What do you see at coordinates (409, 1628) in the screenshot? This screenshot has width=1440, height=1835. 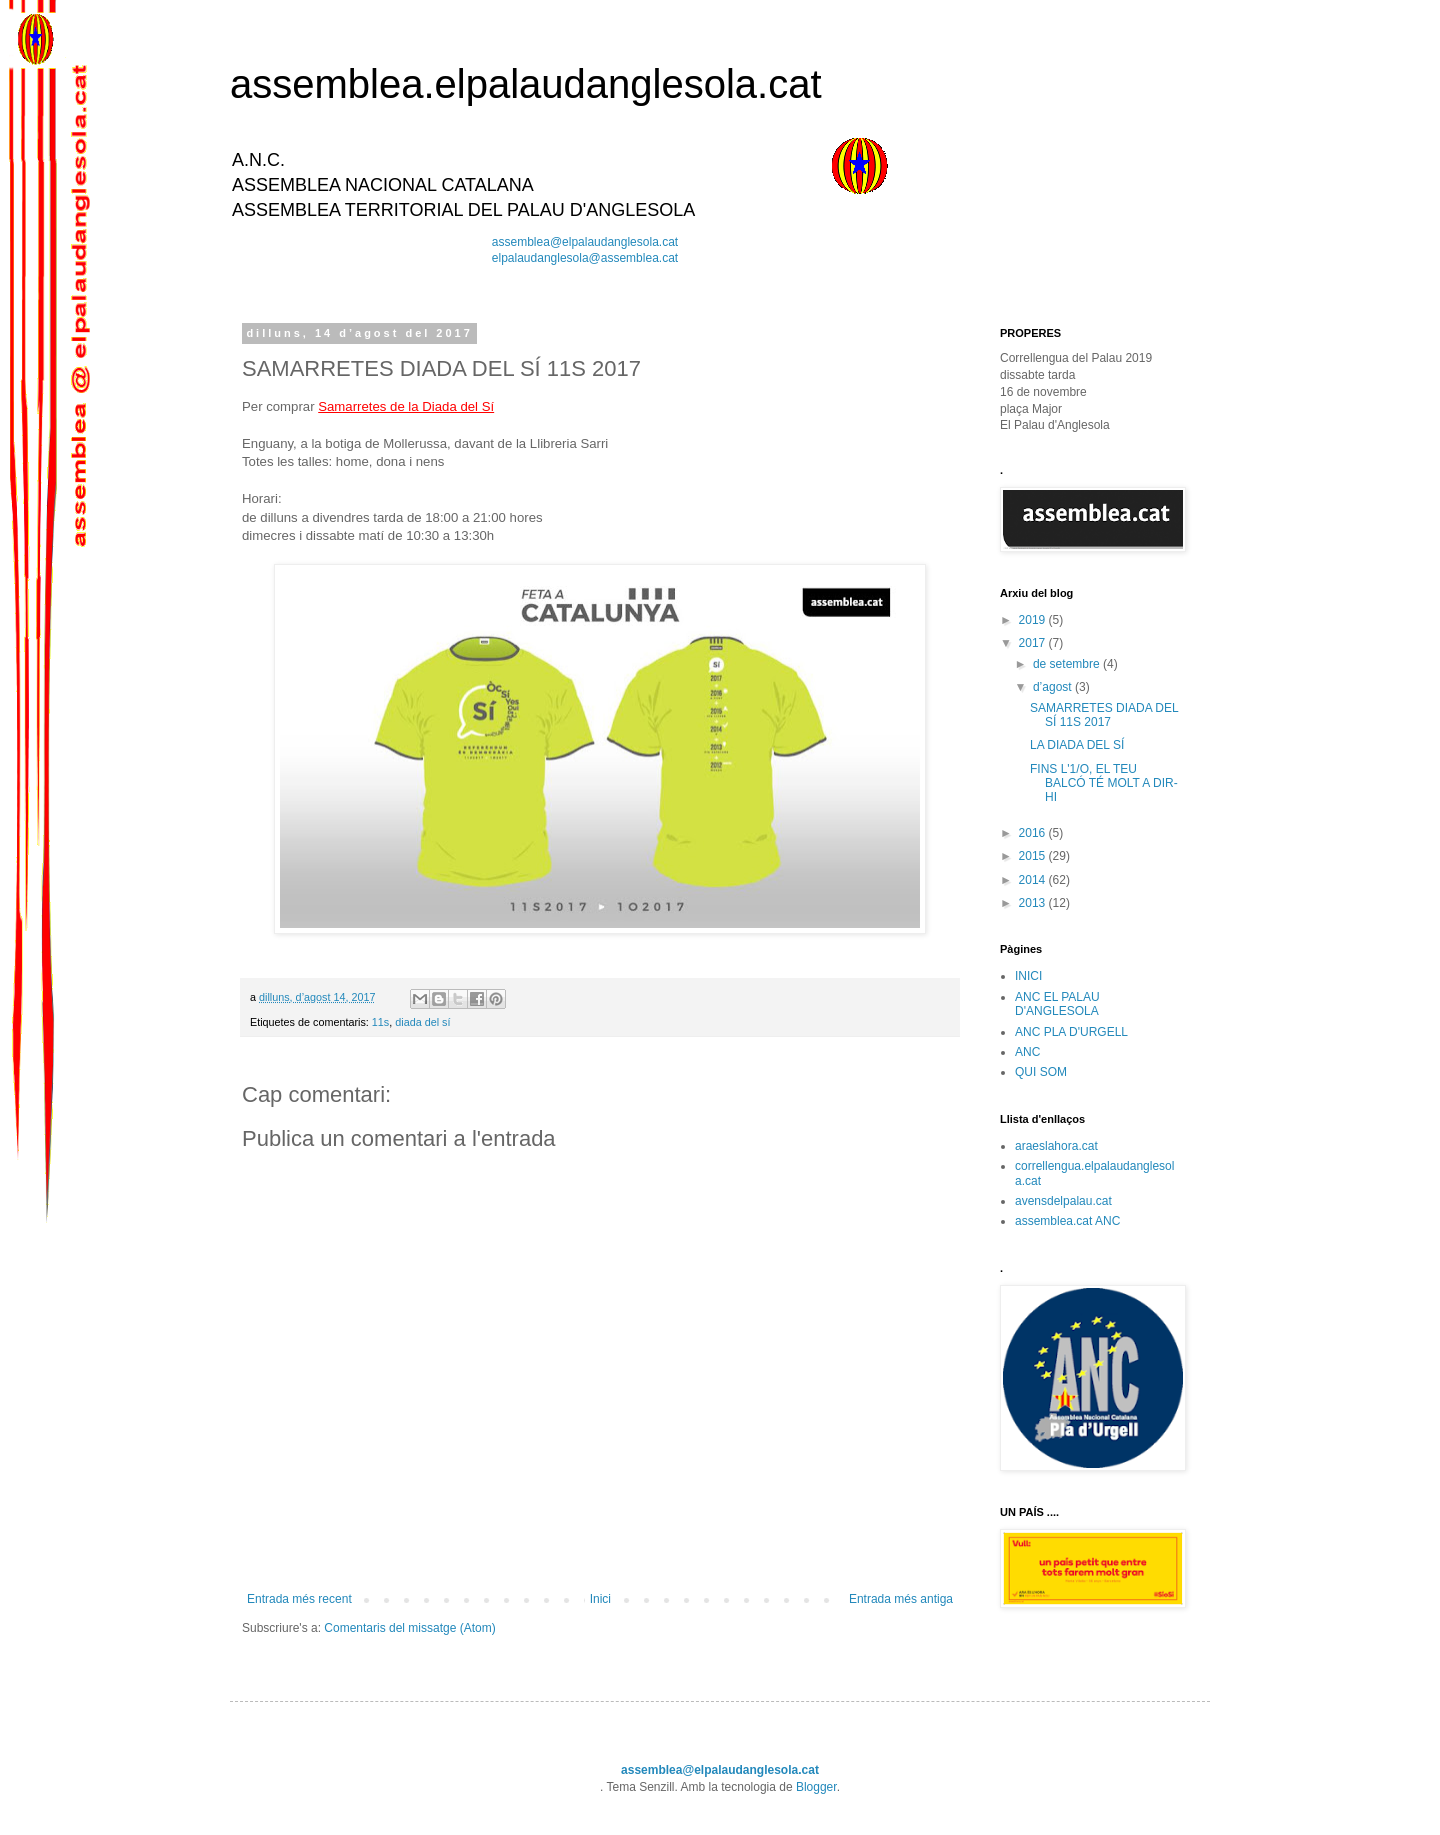 I see `Comentaris del missatge (Atom)` at bounding box center [409, 1628].